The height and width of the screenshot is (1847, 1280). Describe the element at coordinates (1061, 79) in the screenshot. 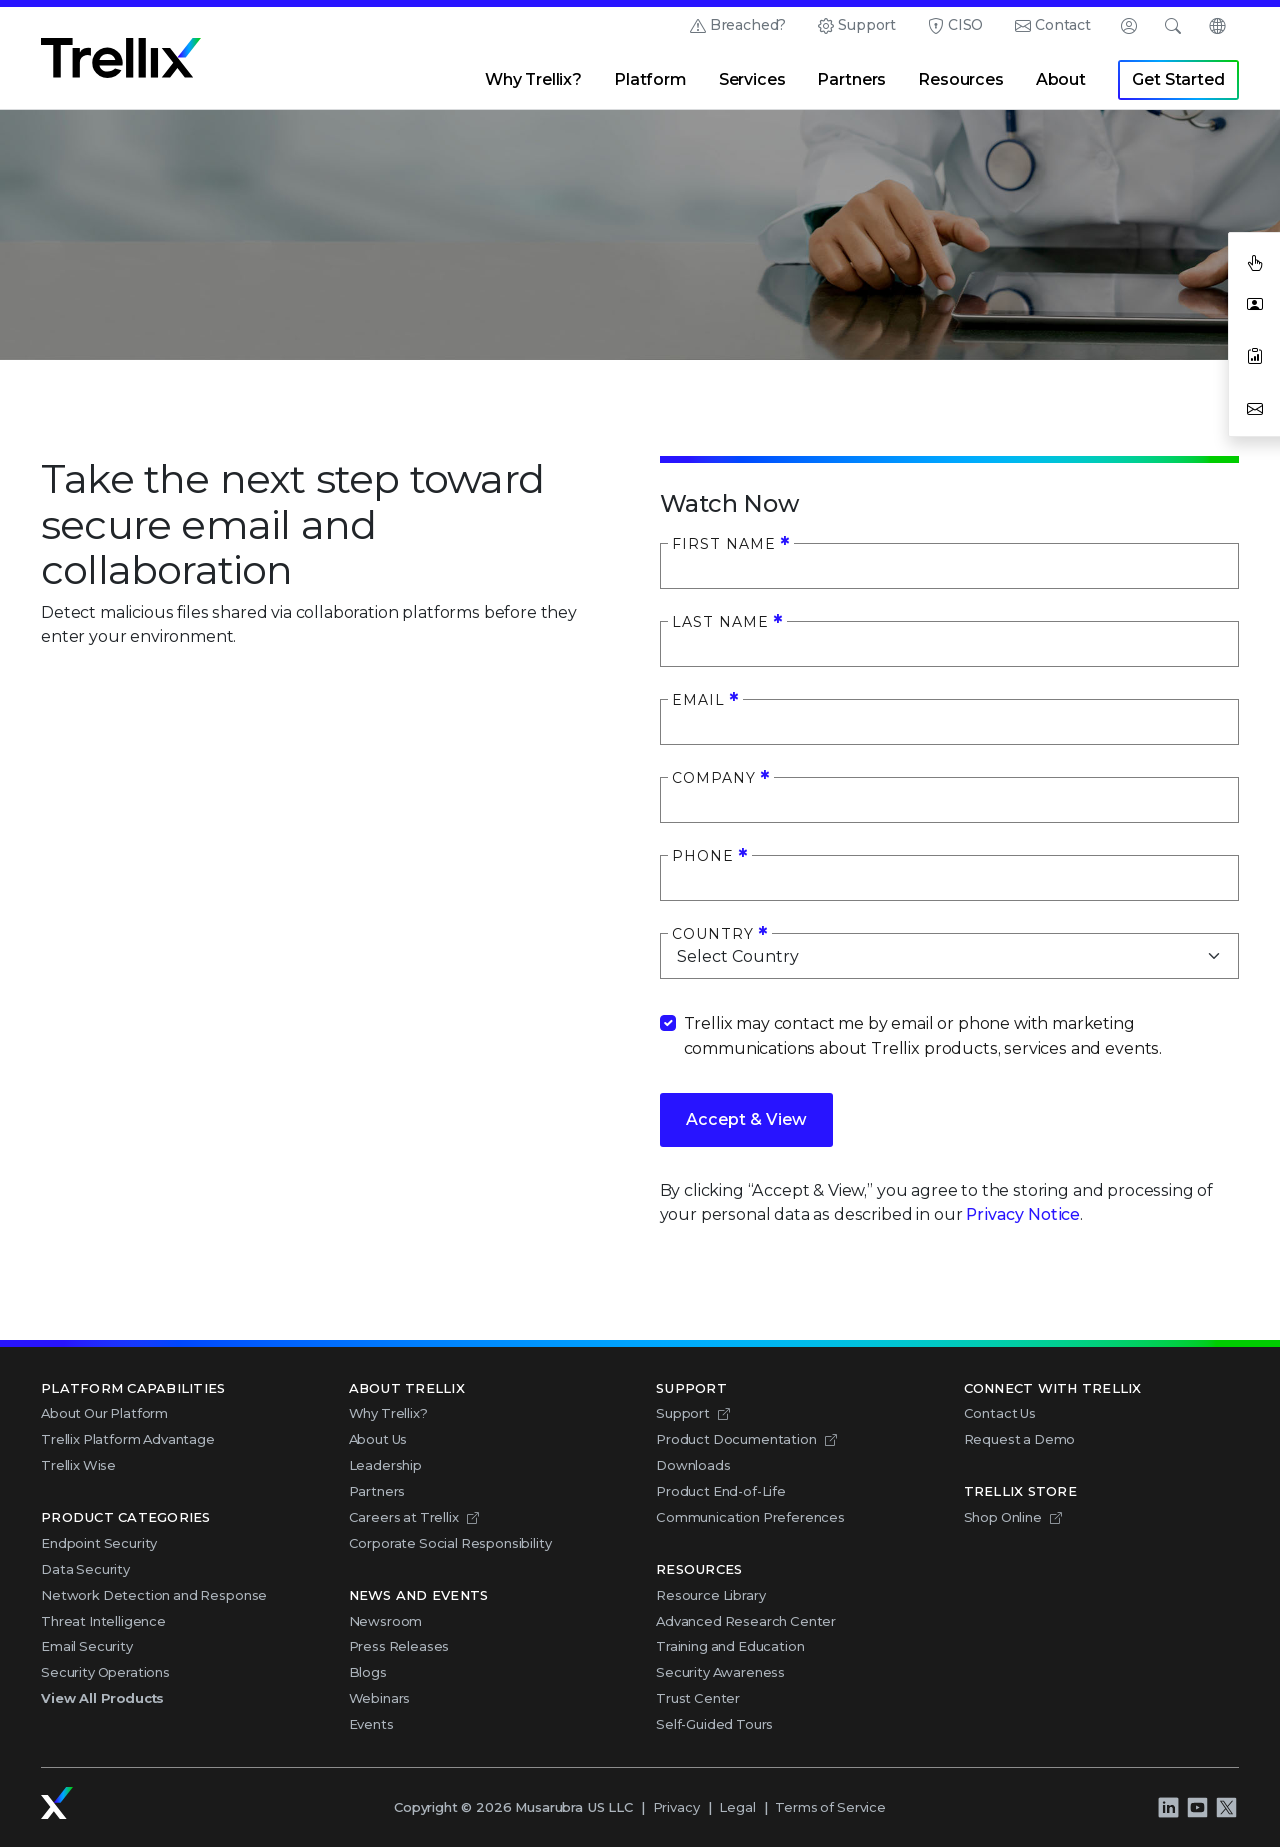

I see `About` at that location.